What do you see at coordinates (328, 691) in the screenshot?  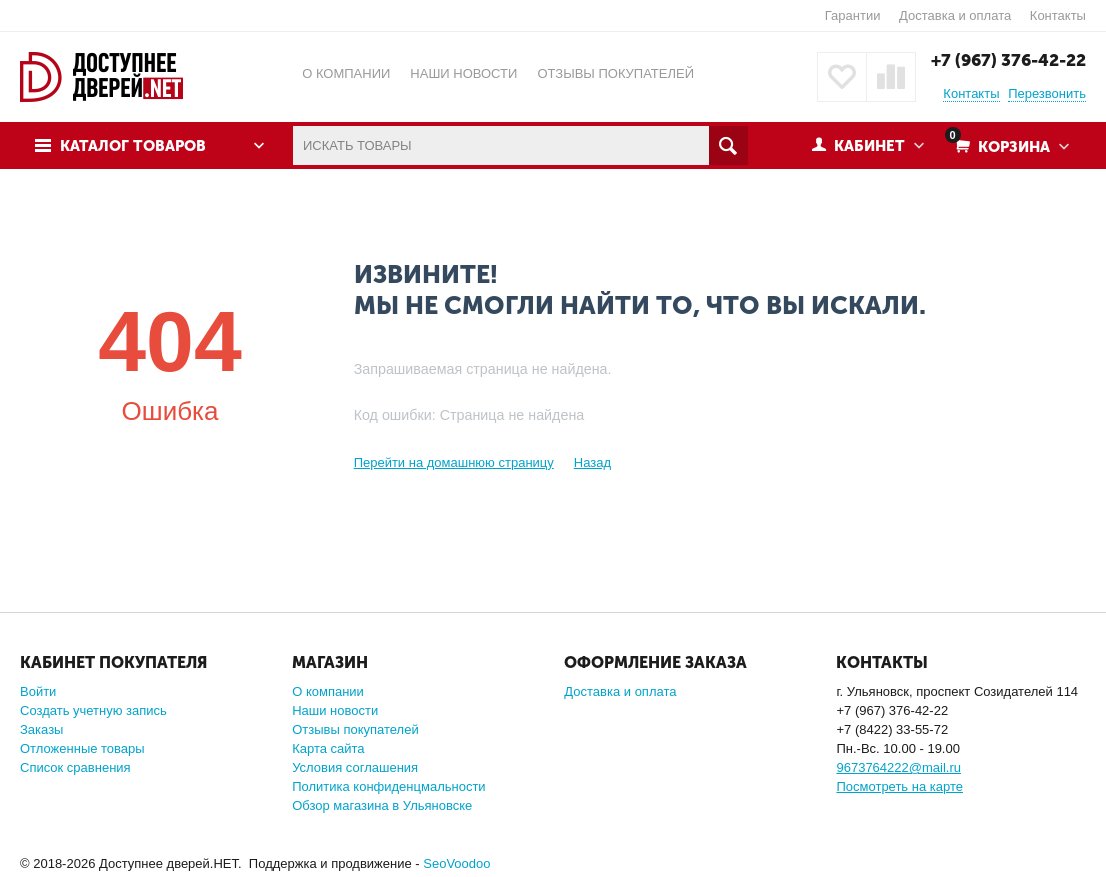 I see `О компании` at bounding box center [328, 691].